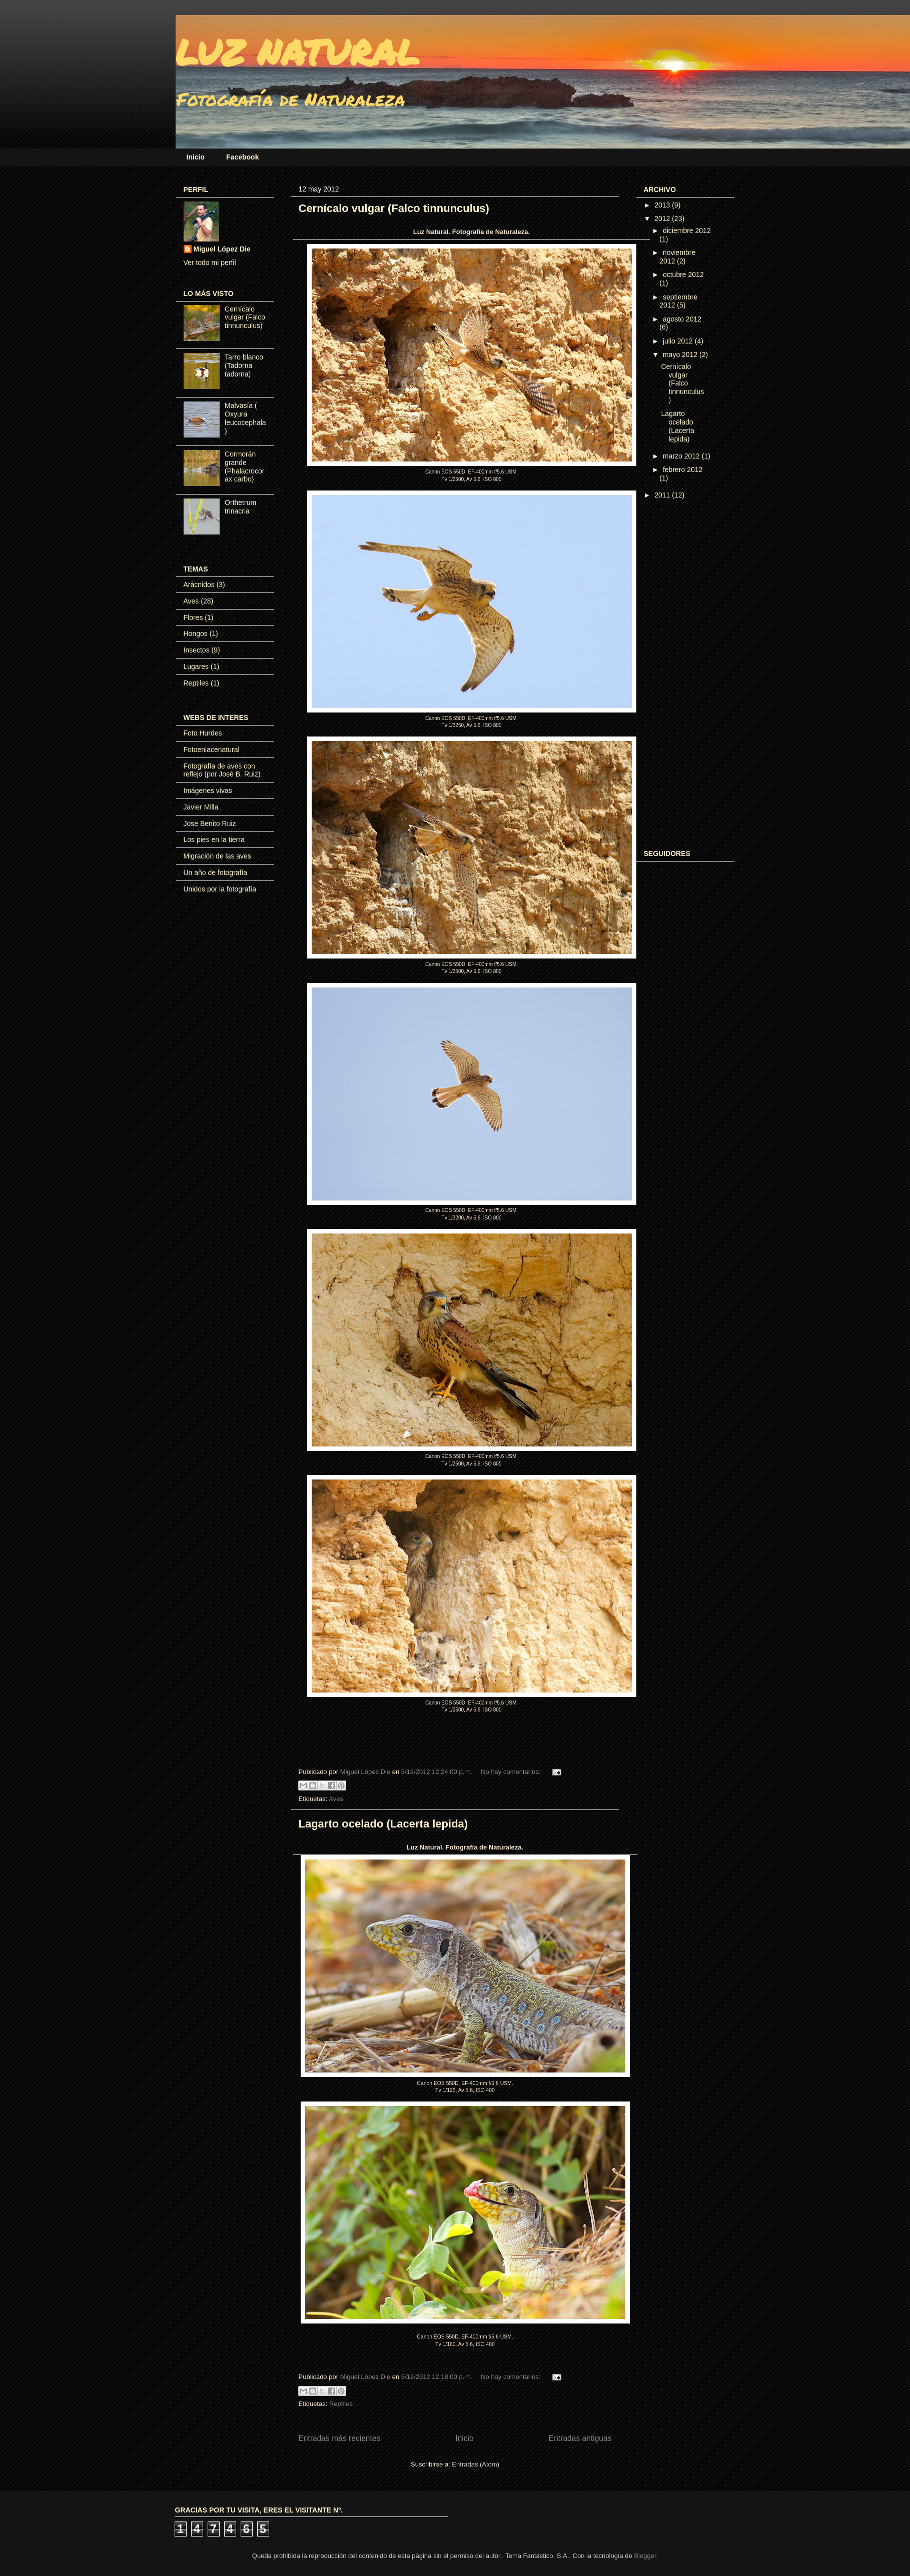 This screenshot has width=910, height=2576. Describe the element at coordinates (217, 856) in the screenshot. I see `Migración de las aves` at that location.